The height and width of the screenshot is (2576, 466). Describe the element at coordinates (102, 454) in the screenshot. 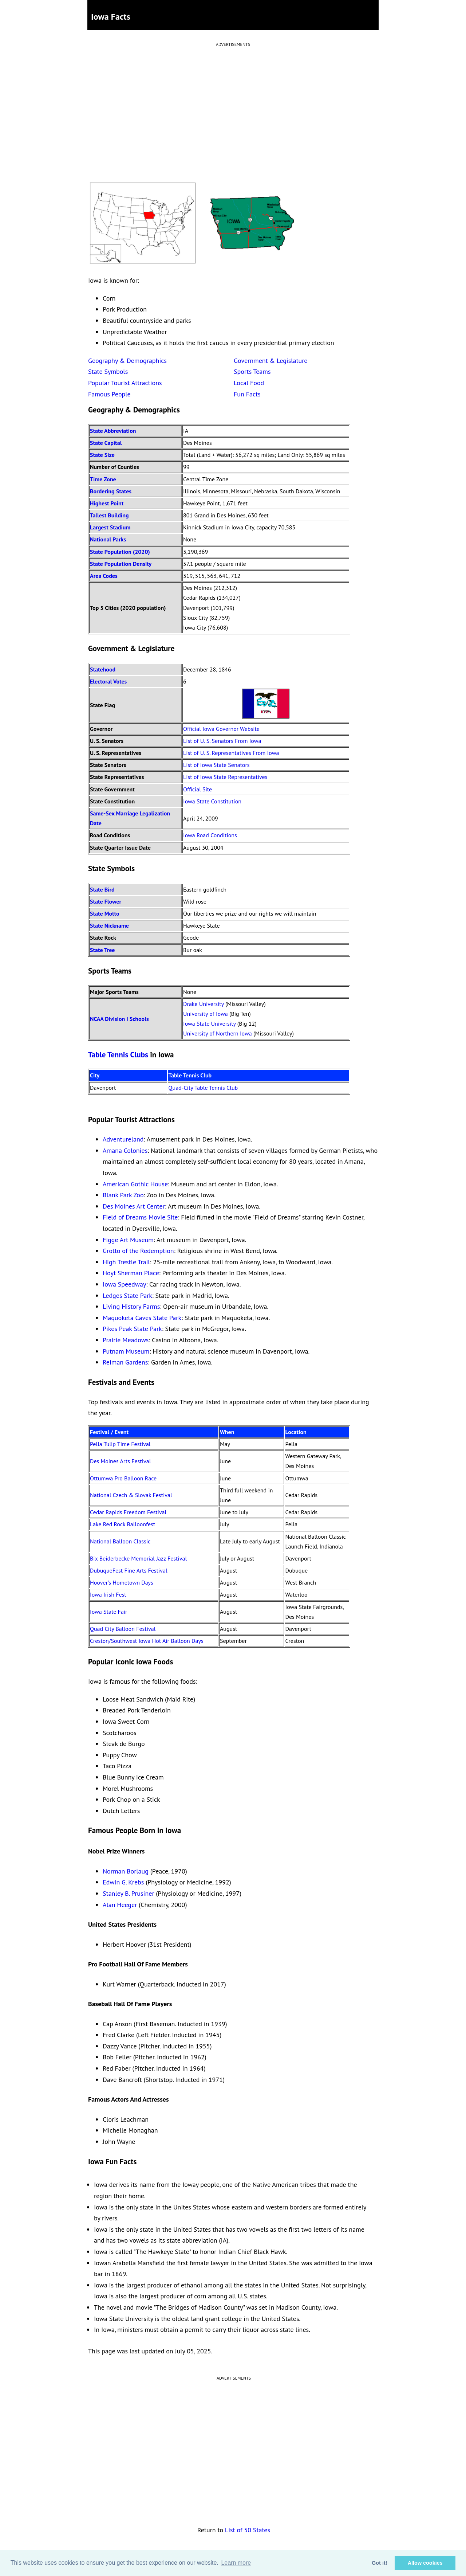

I see `State Size` at that location.